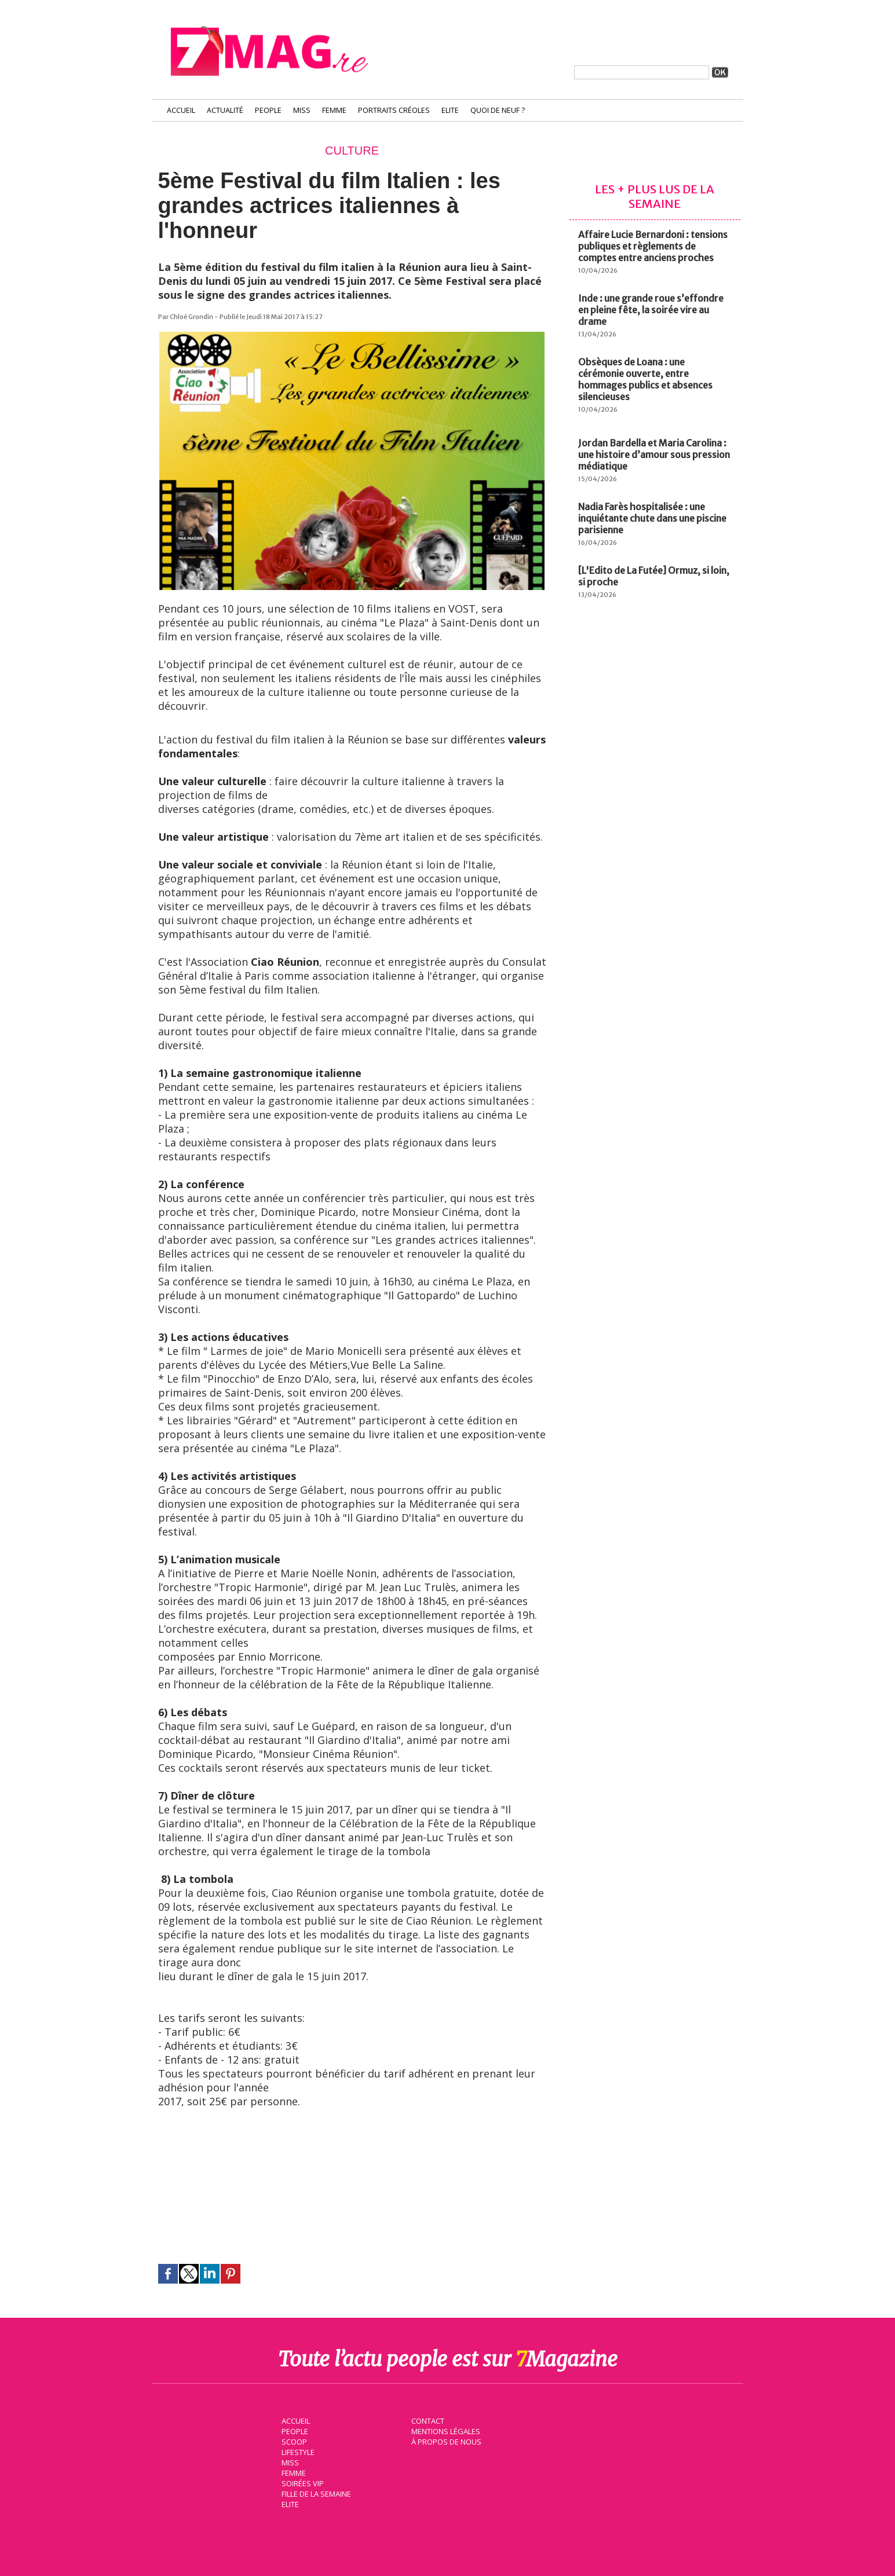 This screenshot has height=2576, width=895. Describe the element at coordinates (334, 110) in the screenshot. I see `Femme` at that location.